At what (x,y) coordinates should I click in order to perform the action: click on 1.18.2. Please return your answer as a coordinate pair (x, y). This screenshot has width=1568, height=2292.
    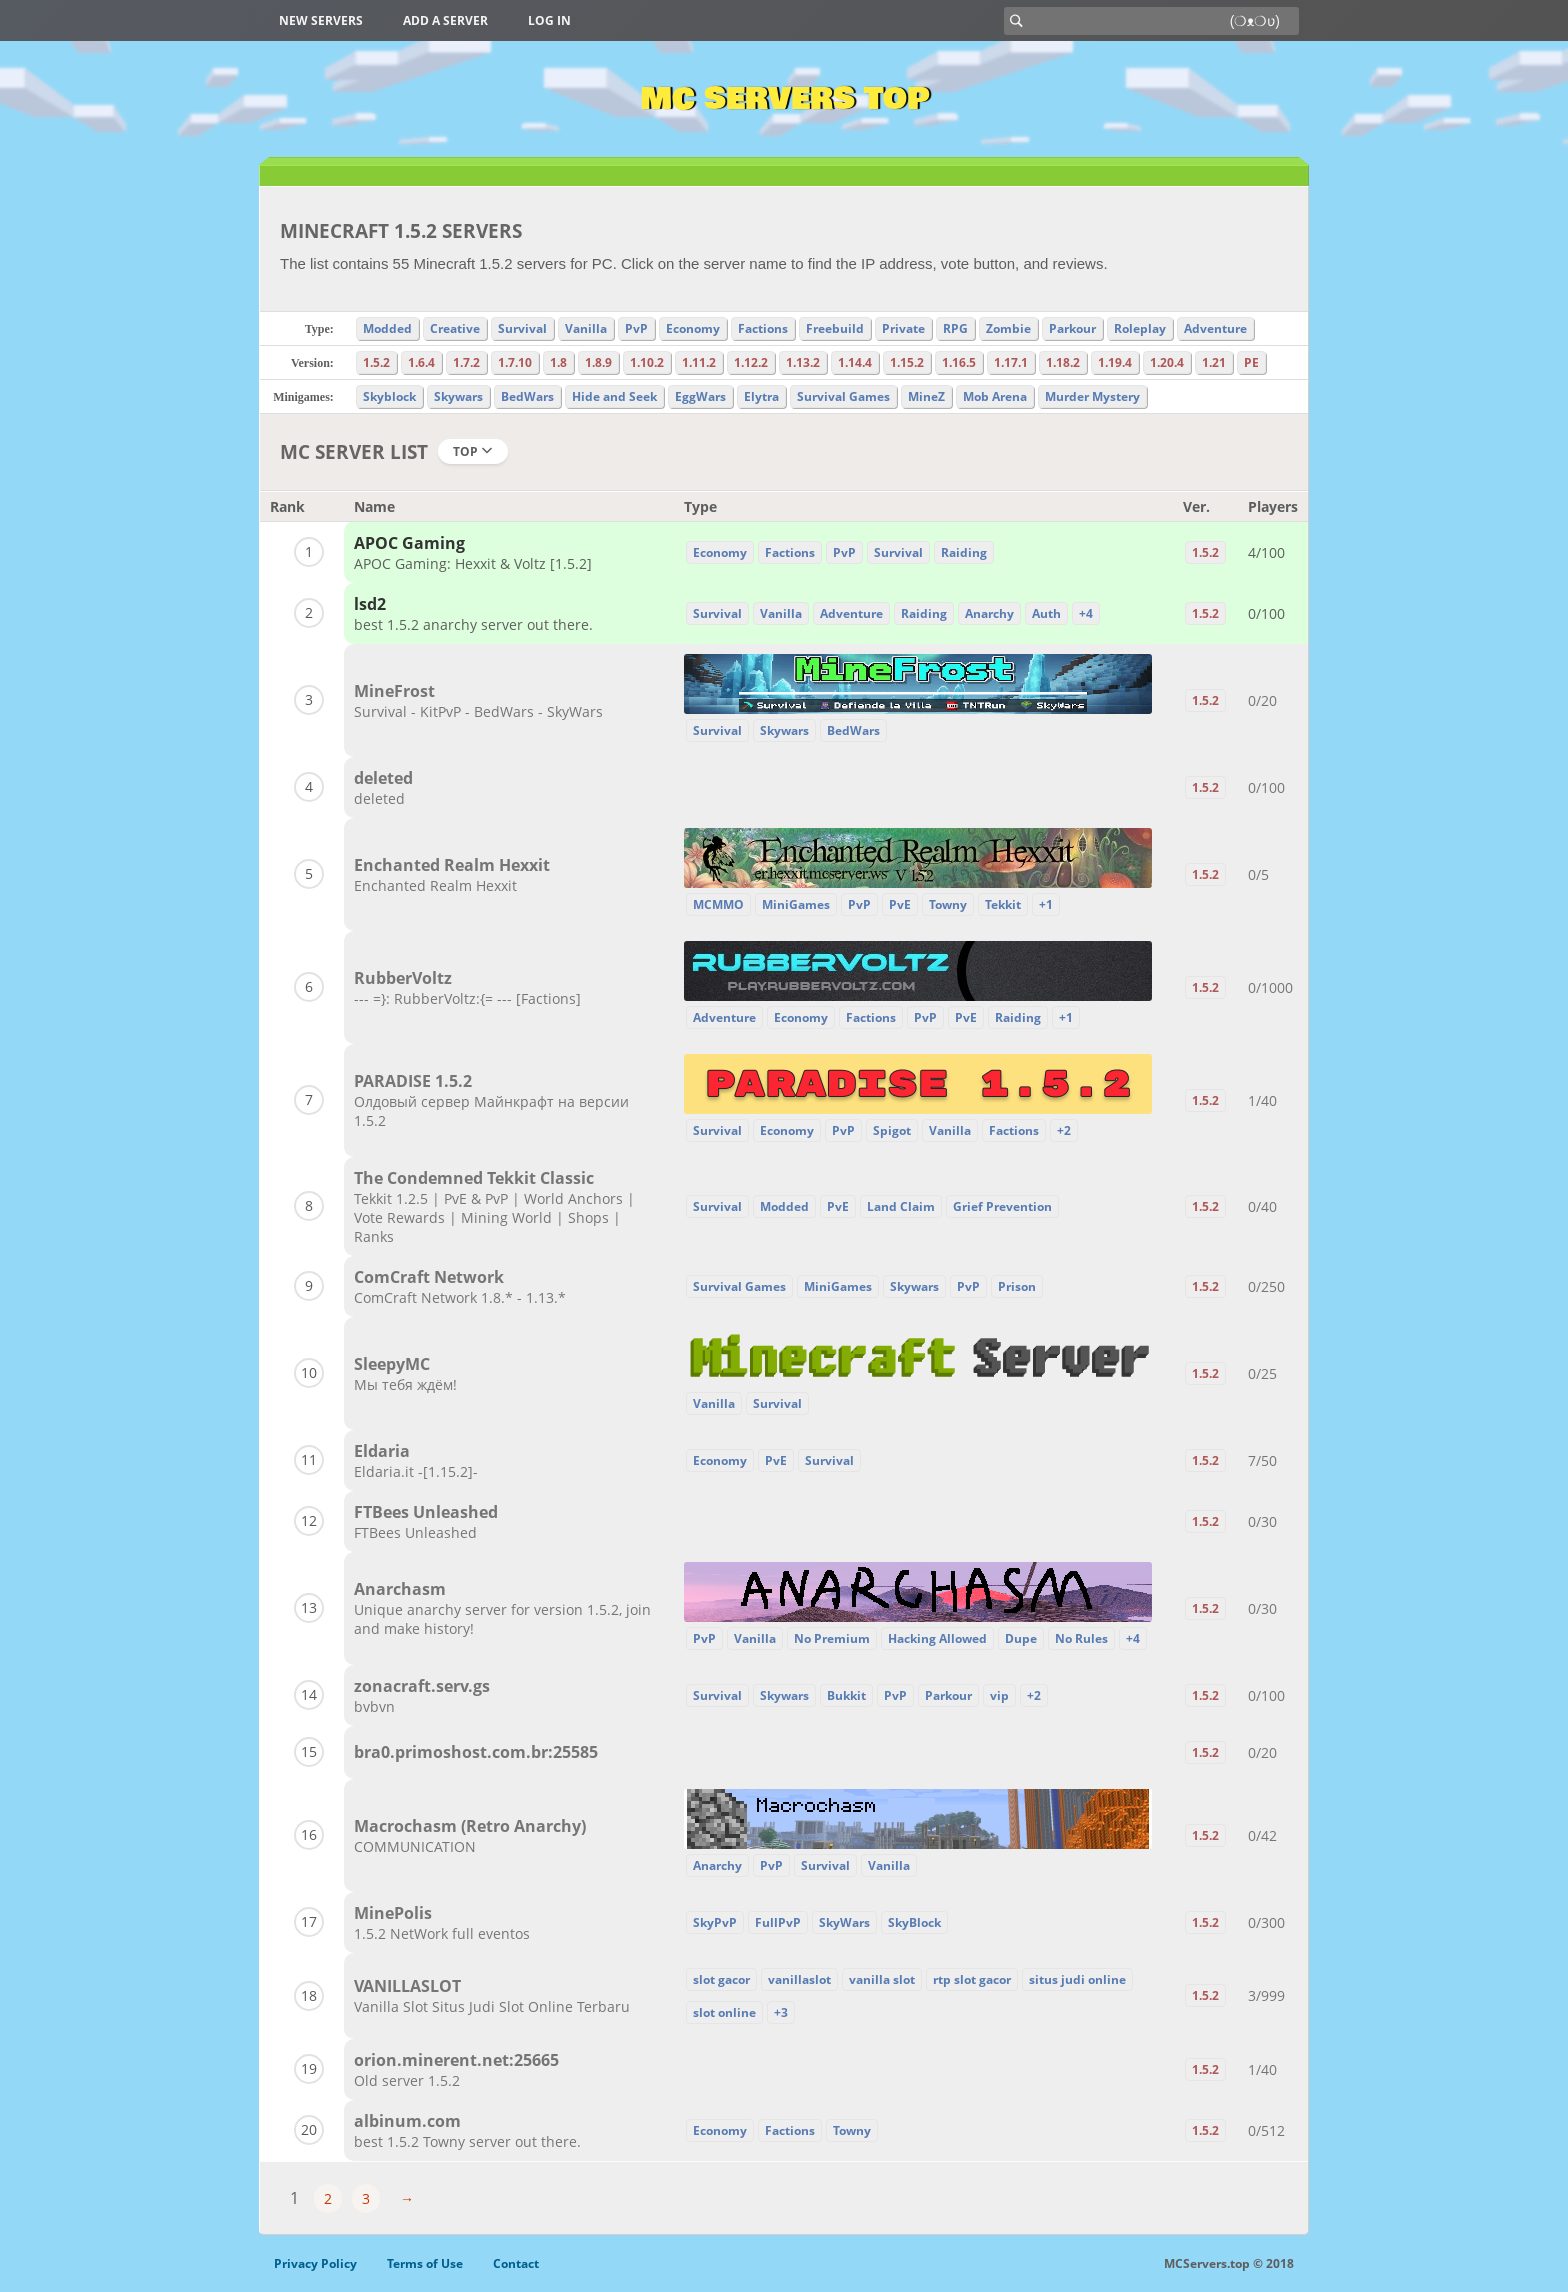
    Looking at the image, I should click on (1063, 362).